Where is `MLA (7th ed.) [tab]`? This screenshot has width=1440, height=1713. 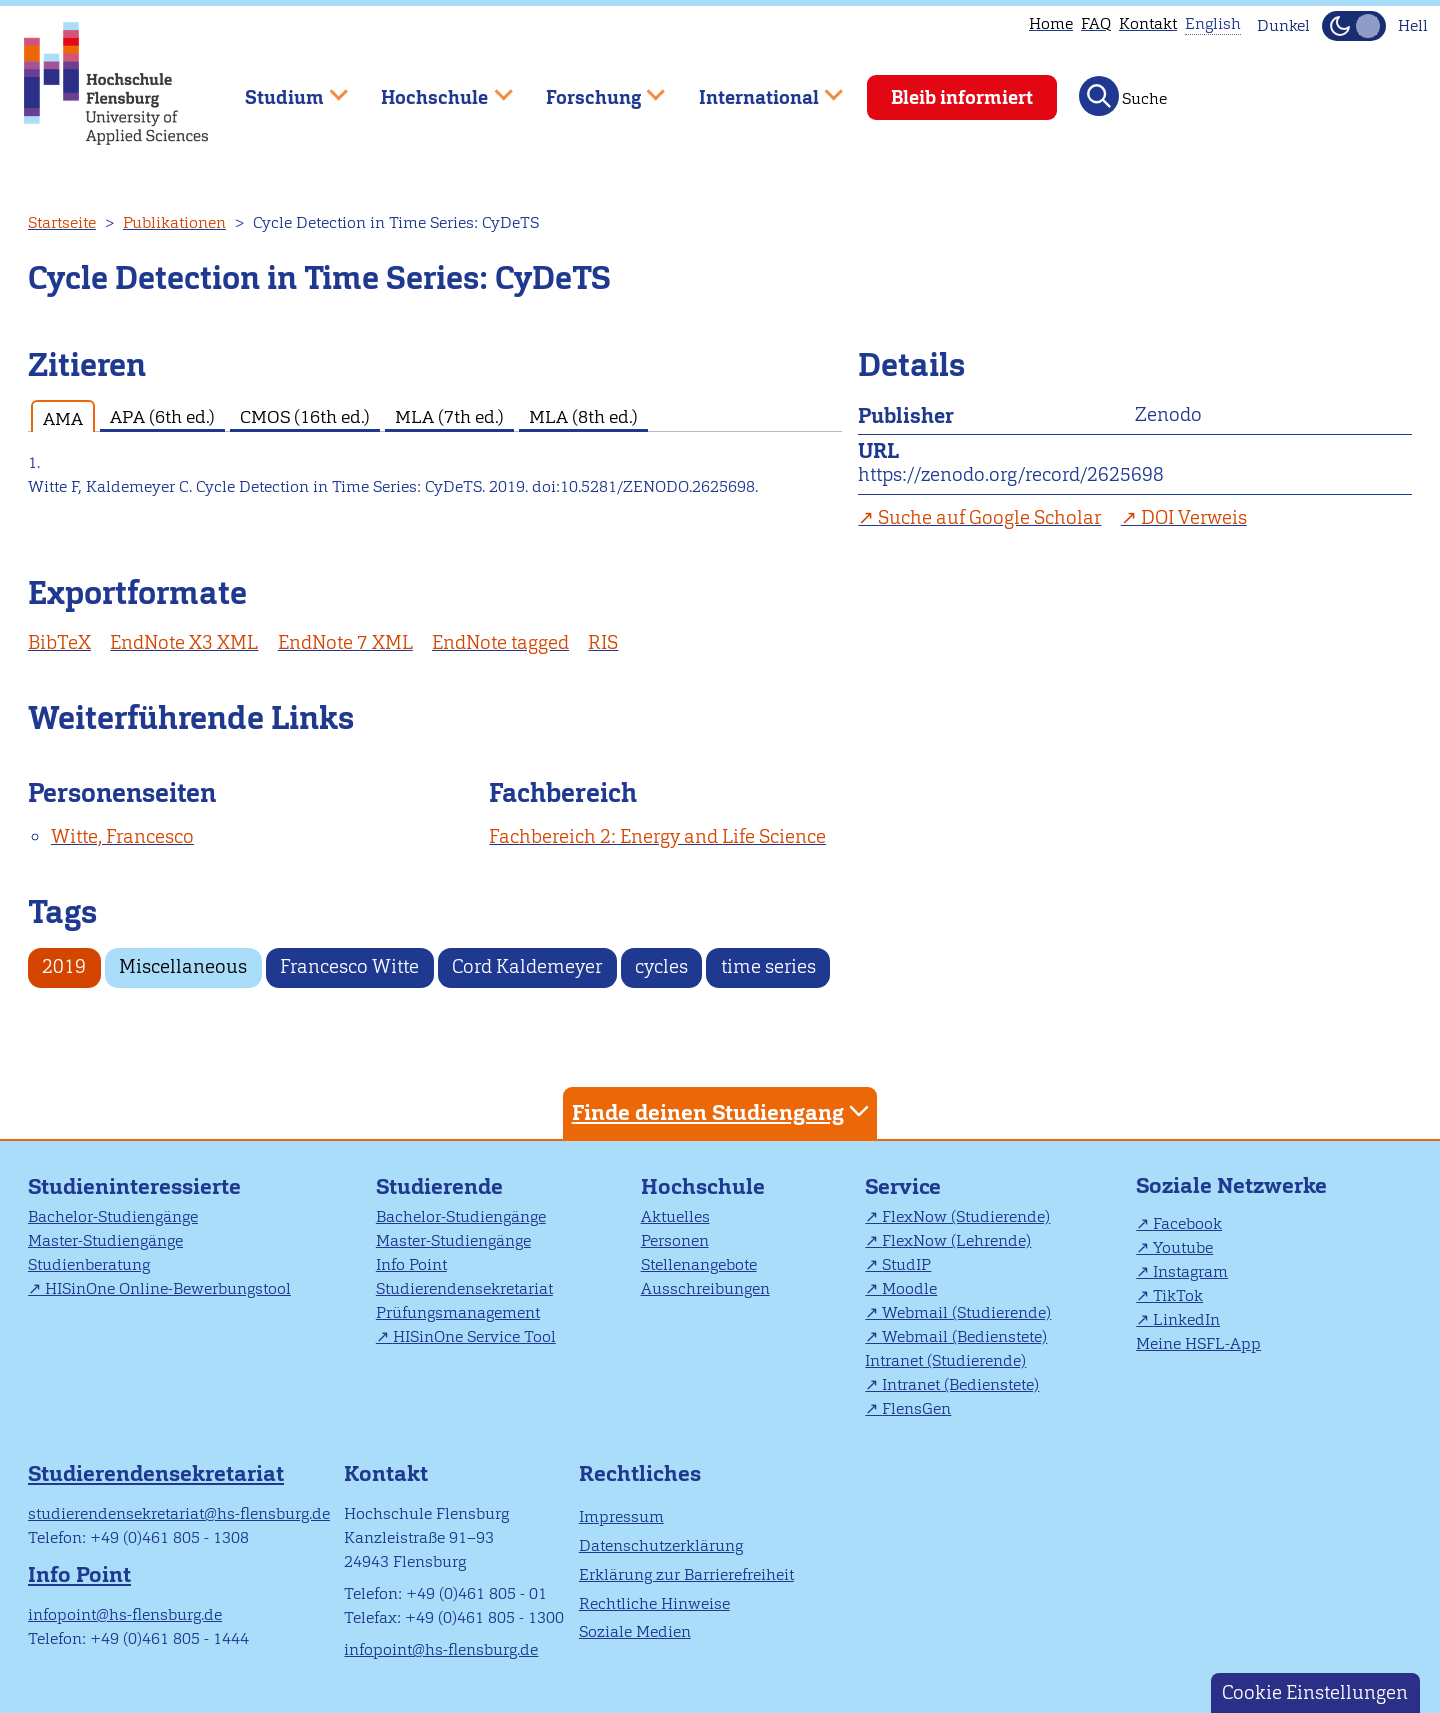
MLA (7th ed.) [tab] is located at coordinates (449, 416).